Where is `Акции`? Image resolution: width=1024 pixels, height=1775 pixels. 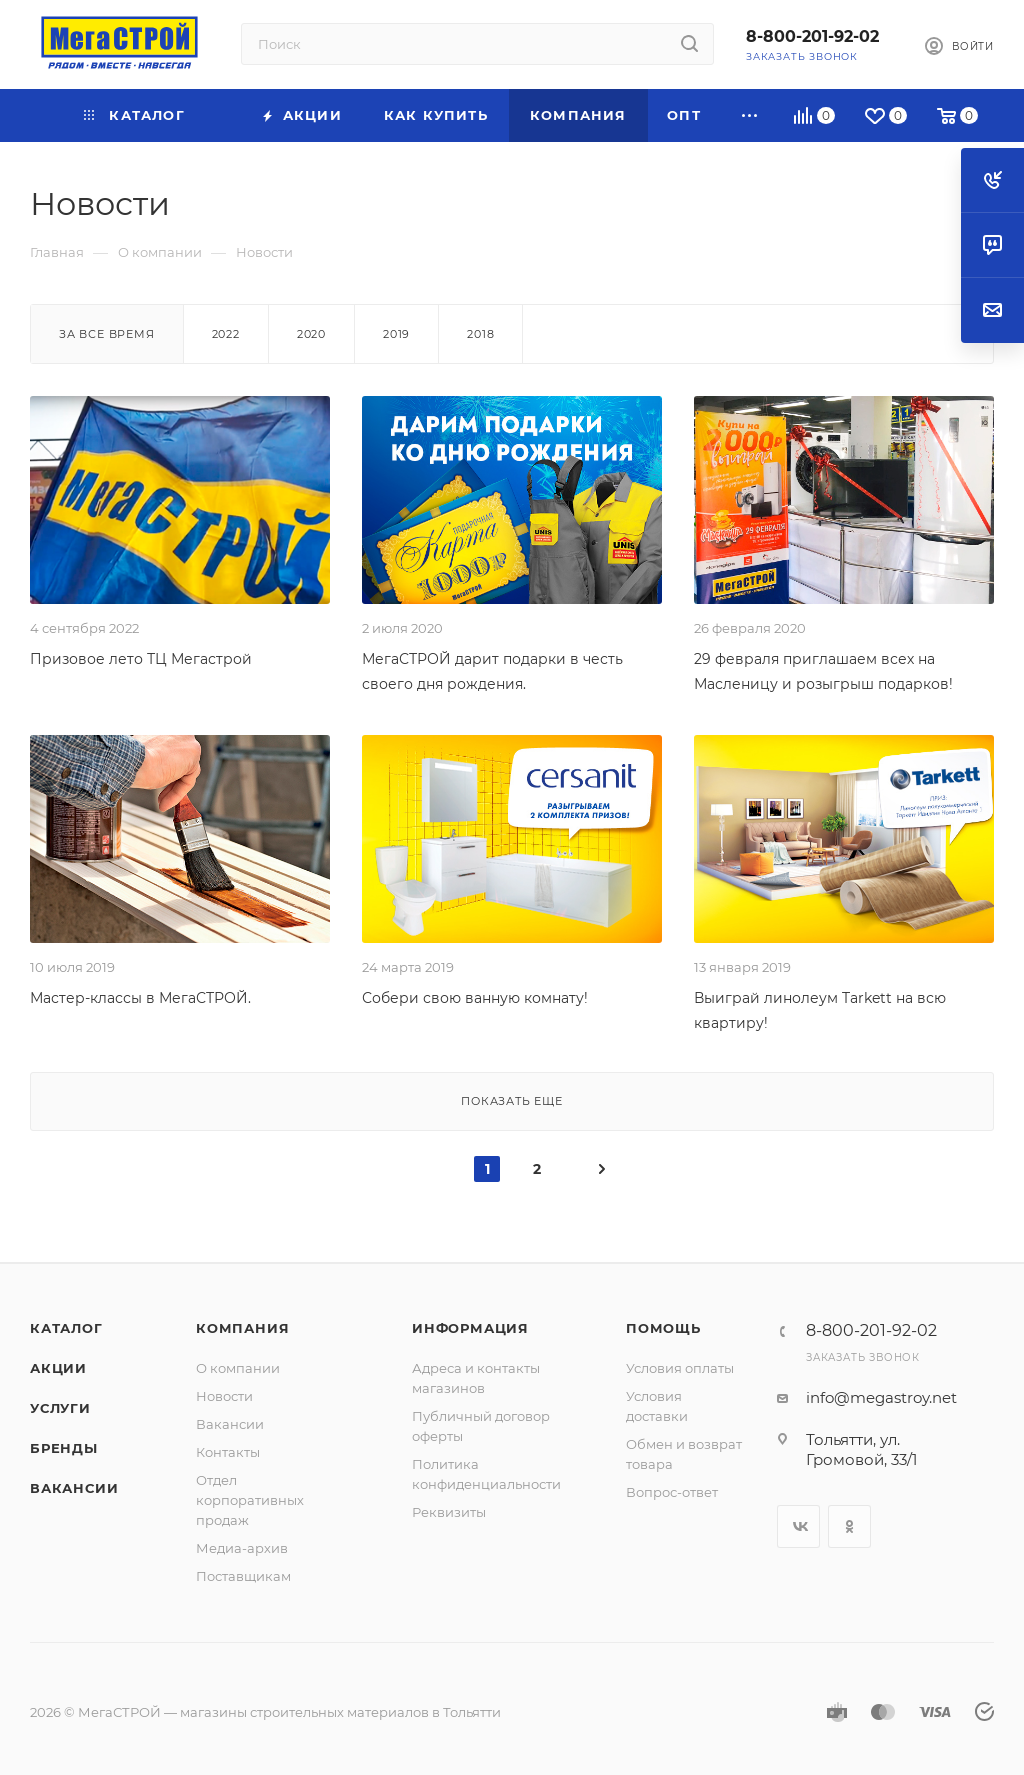 Акции is located at coordinates (58, 1368).